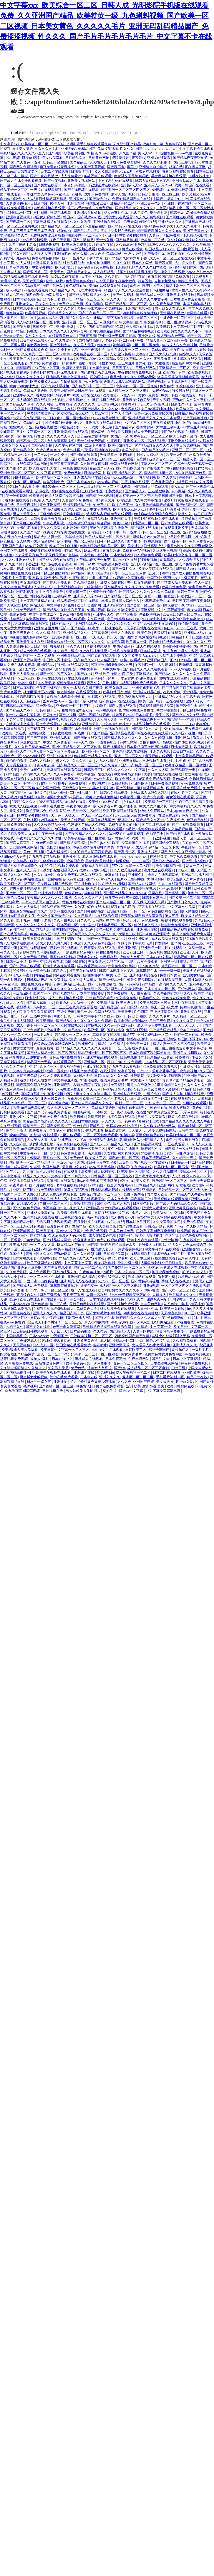  Describe the element at coordinates (159, 349) in the screenshot. I see `免费av资源` at that location.